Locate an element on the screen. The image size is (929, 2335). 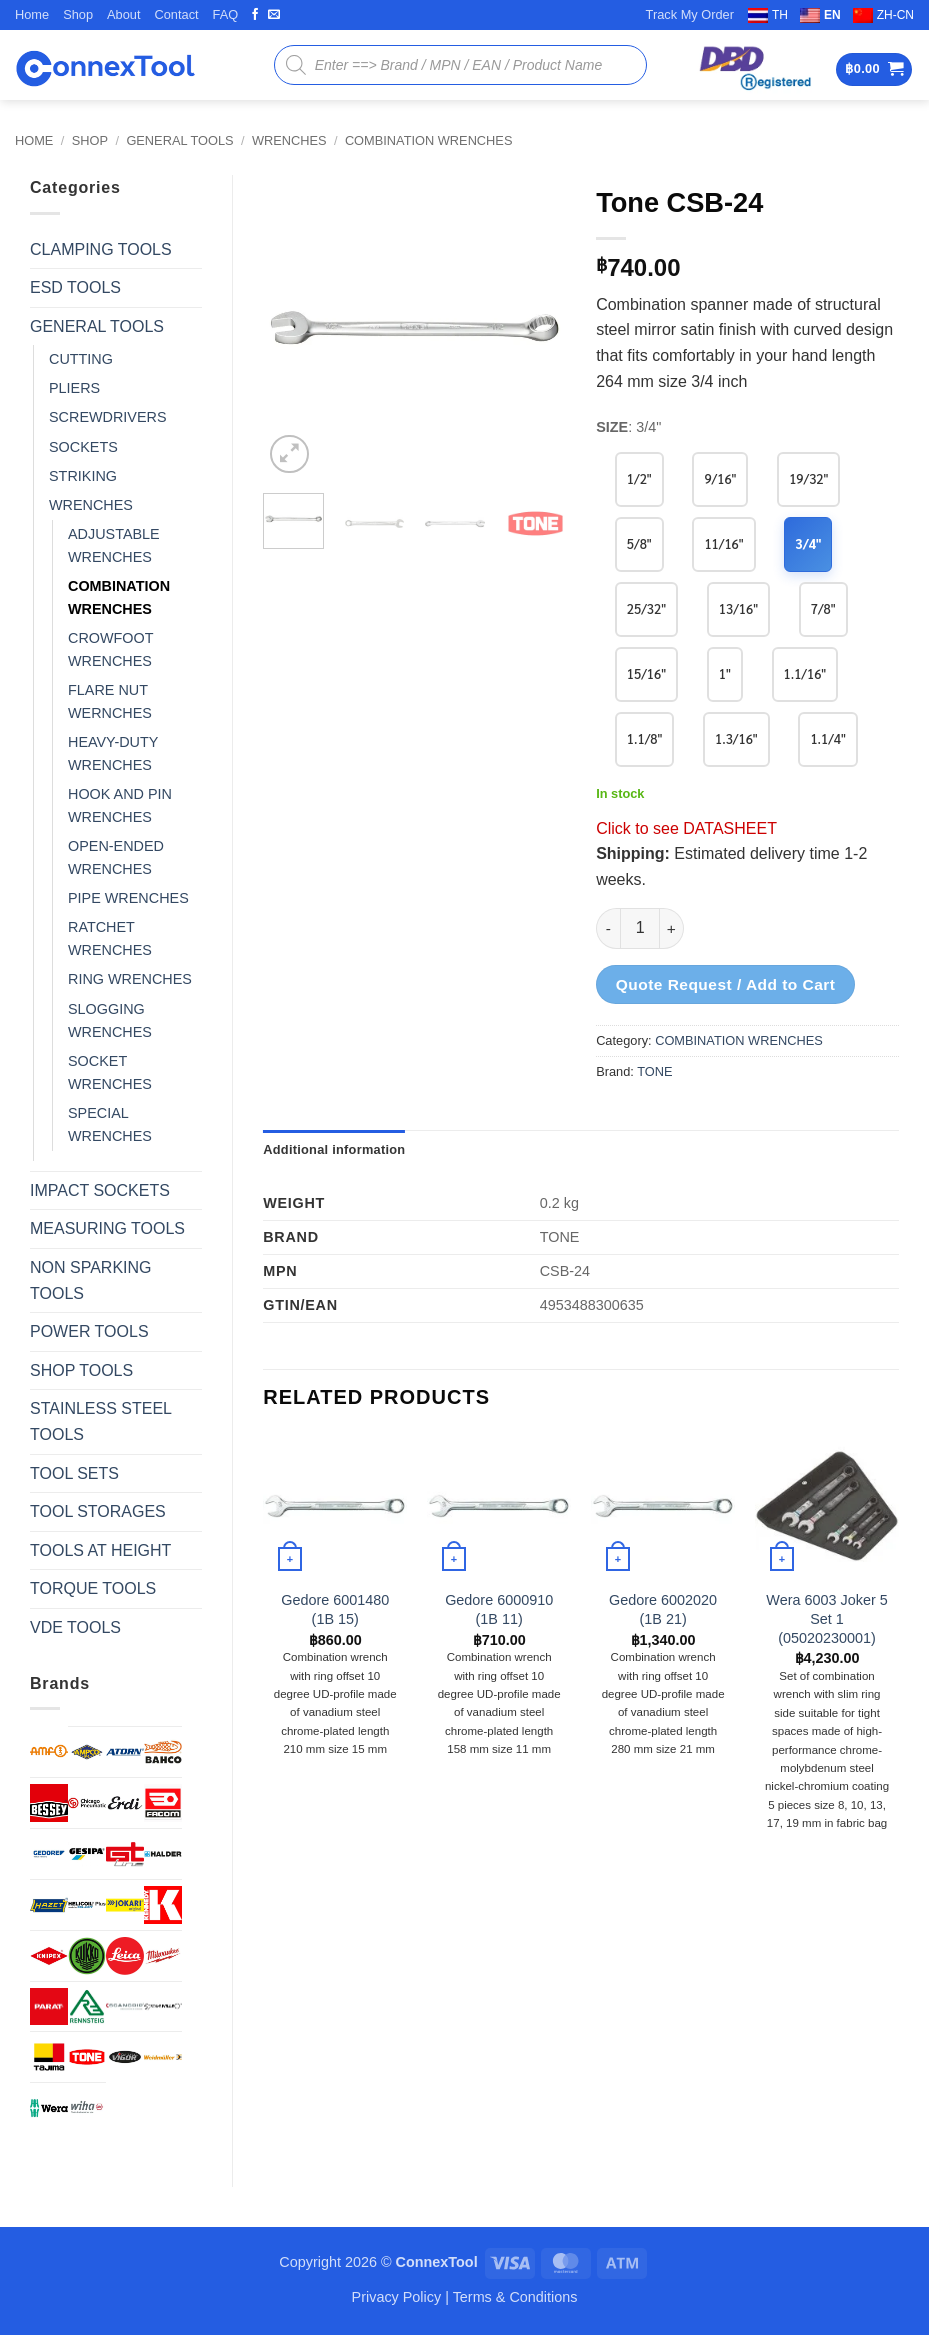
STRIKING is located at coordinates (83, 476).